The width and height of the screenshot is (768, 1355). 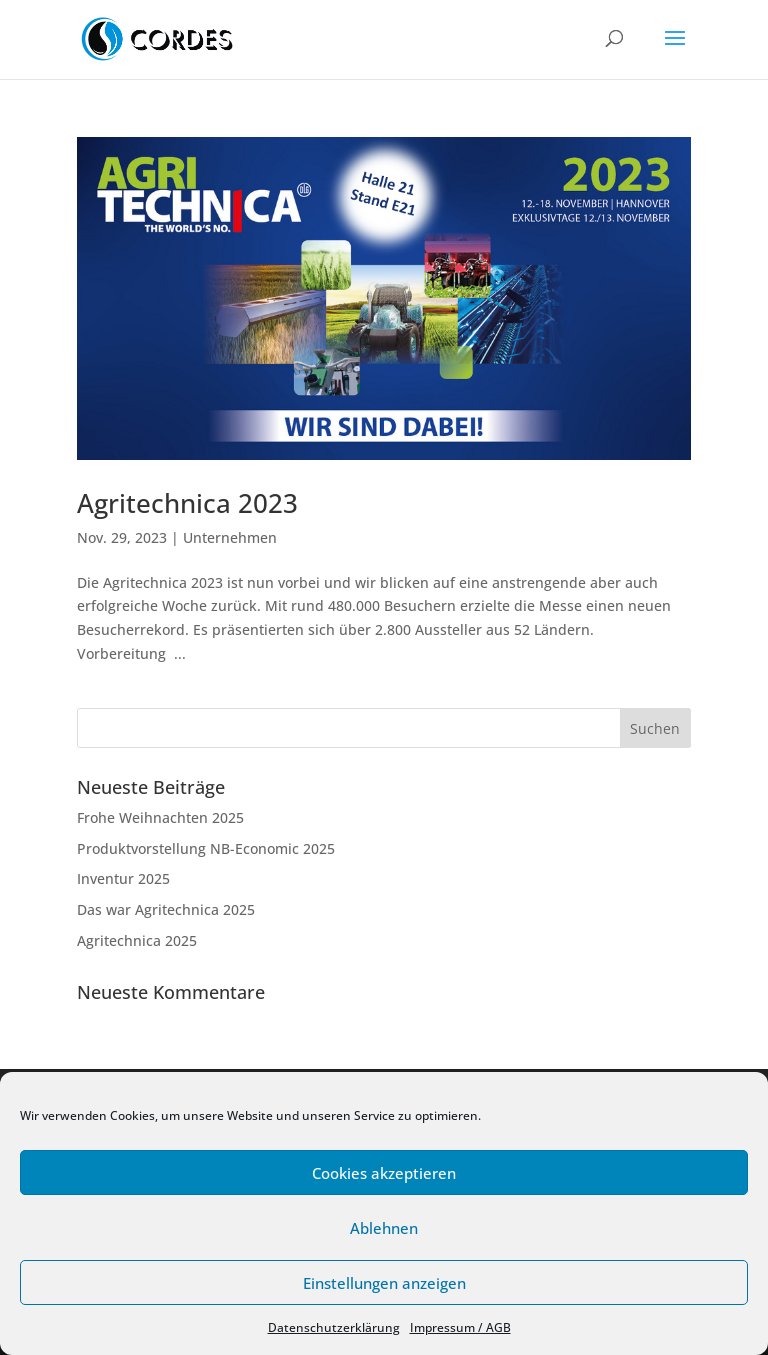 I want to click on Impressum / AGB, so click(x=460, y=1327).